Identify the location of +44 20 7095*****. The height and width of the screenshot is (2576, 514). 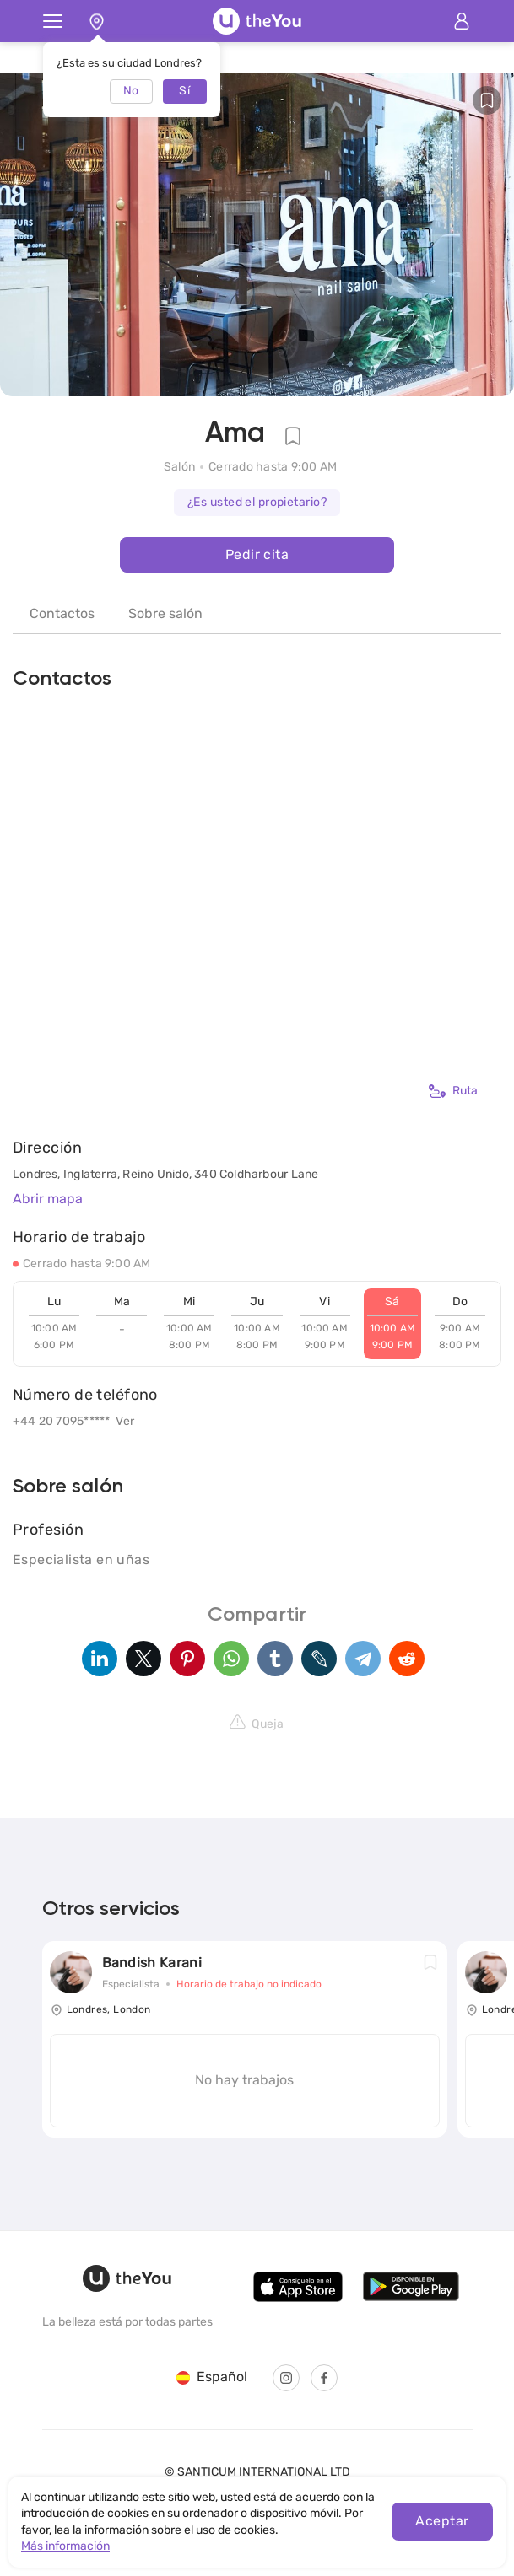
(61, 1421).